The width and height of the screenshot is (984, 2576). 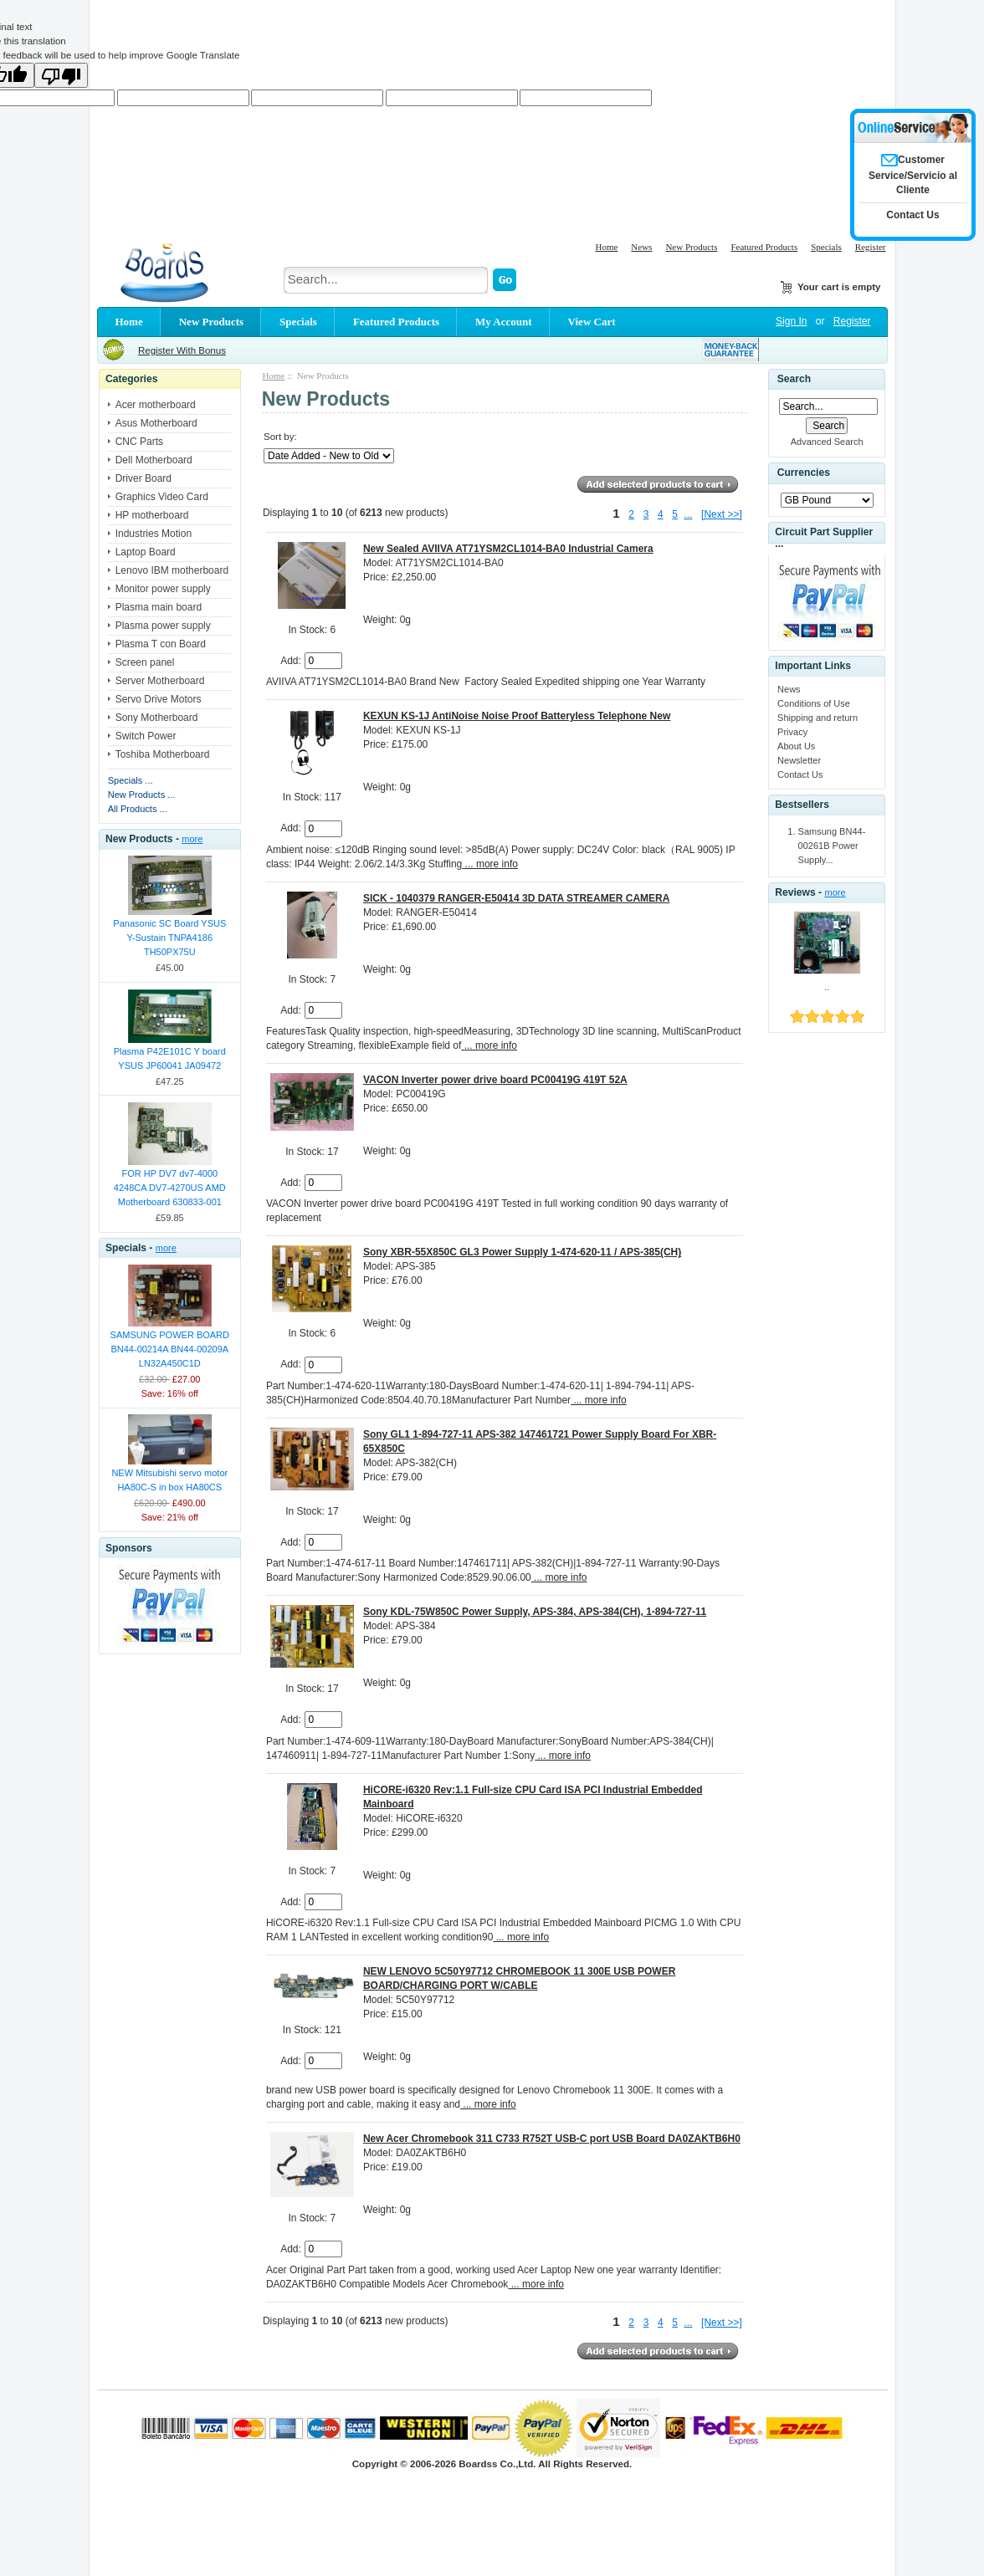 What do you see at coordinates (796, 746) in the screenshot?
I see `About Us` at bounding box center [796, 746].